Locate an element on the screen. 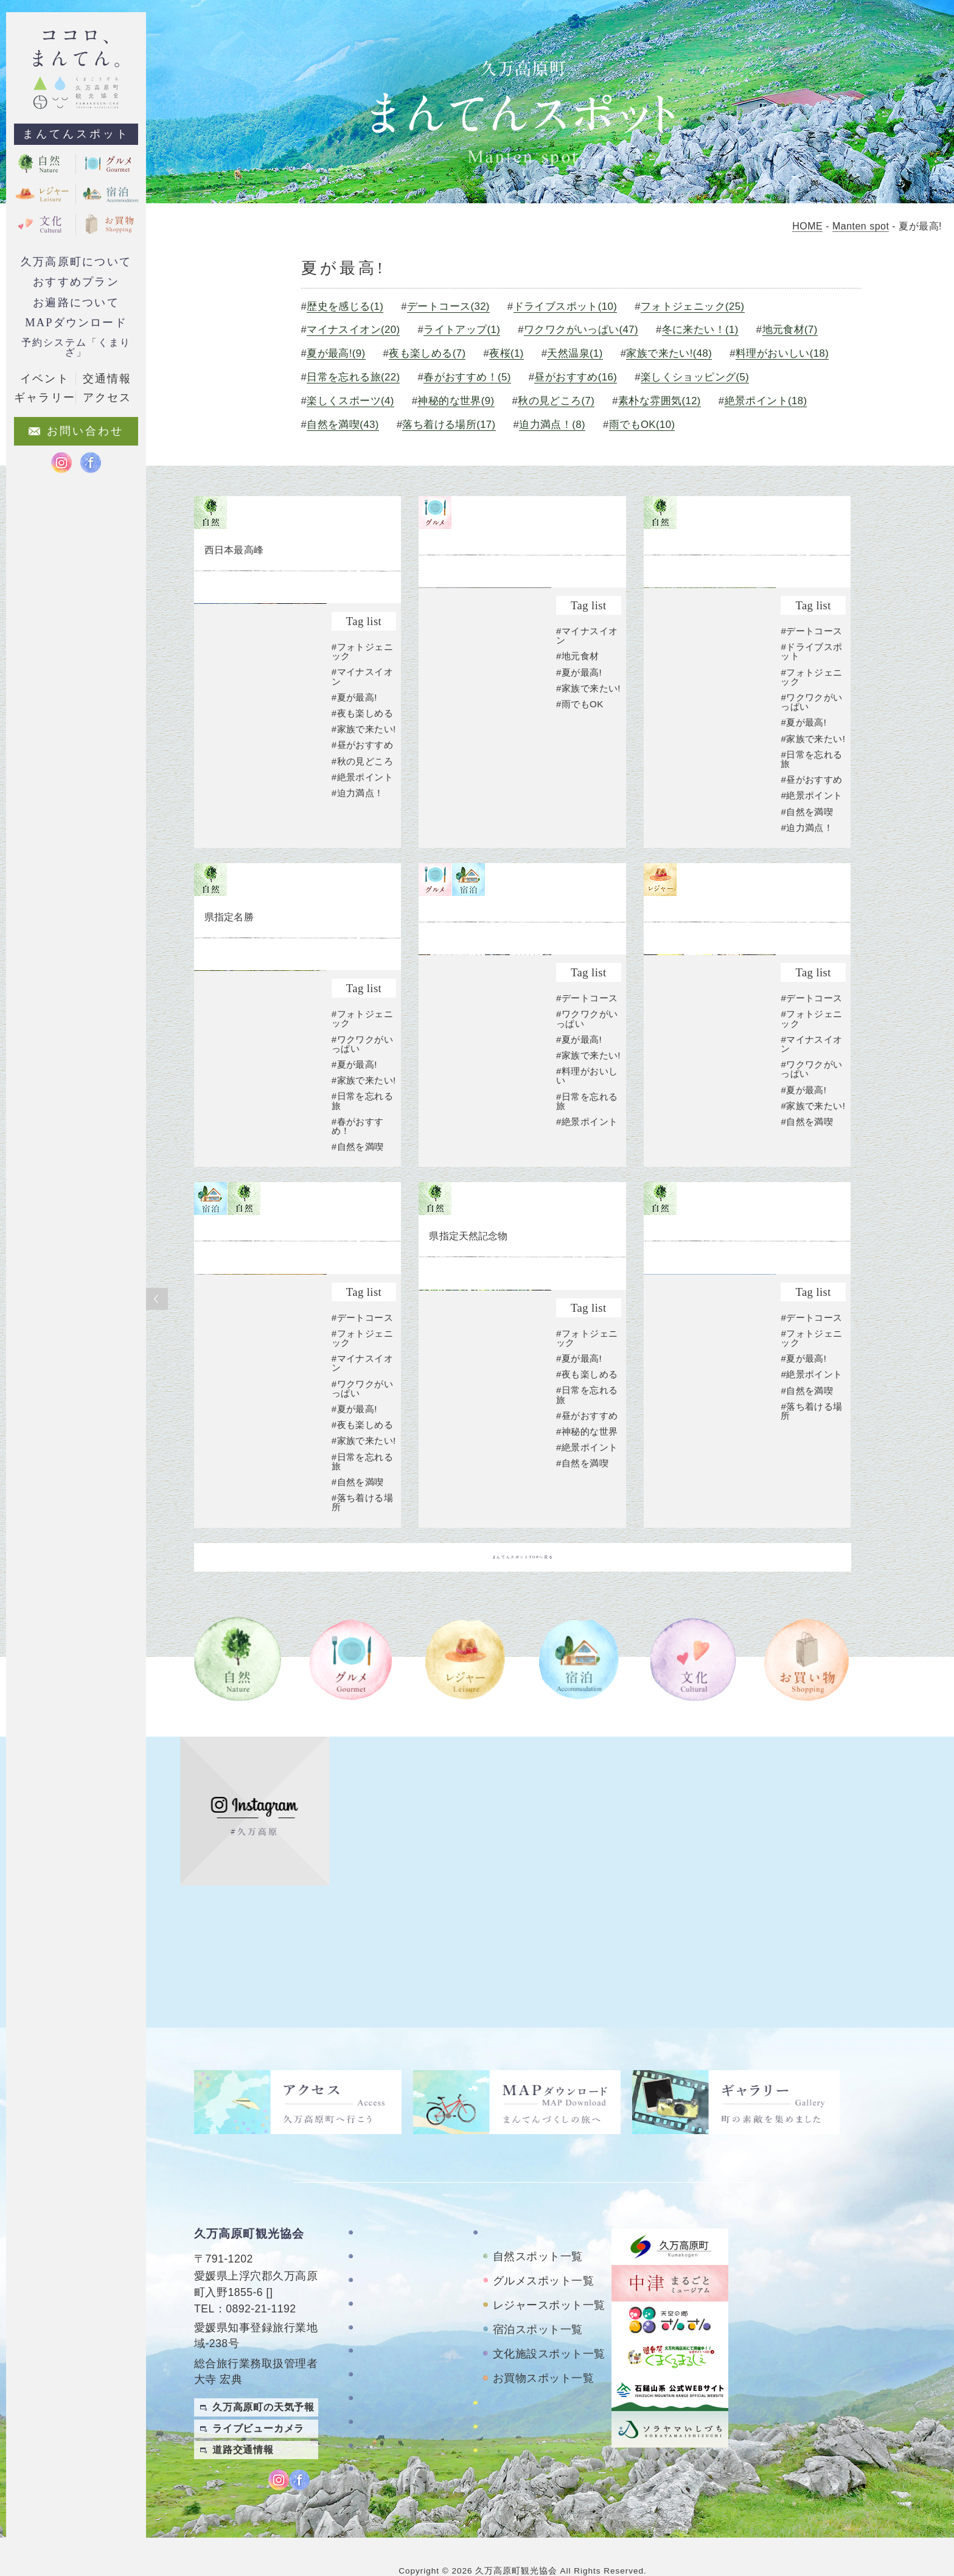 Image resolution: width=954 pixels, height=2576 pixels. 雨でもOK(10) is located at coordinates (347, 447).